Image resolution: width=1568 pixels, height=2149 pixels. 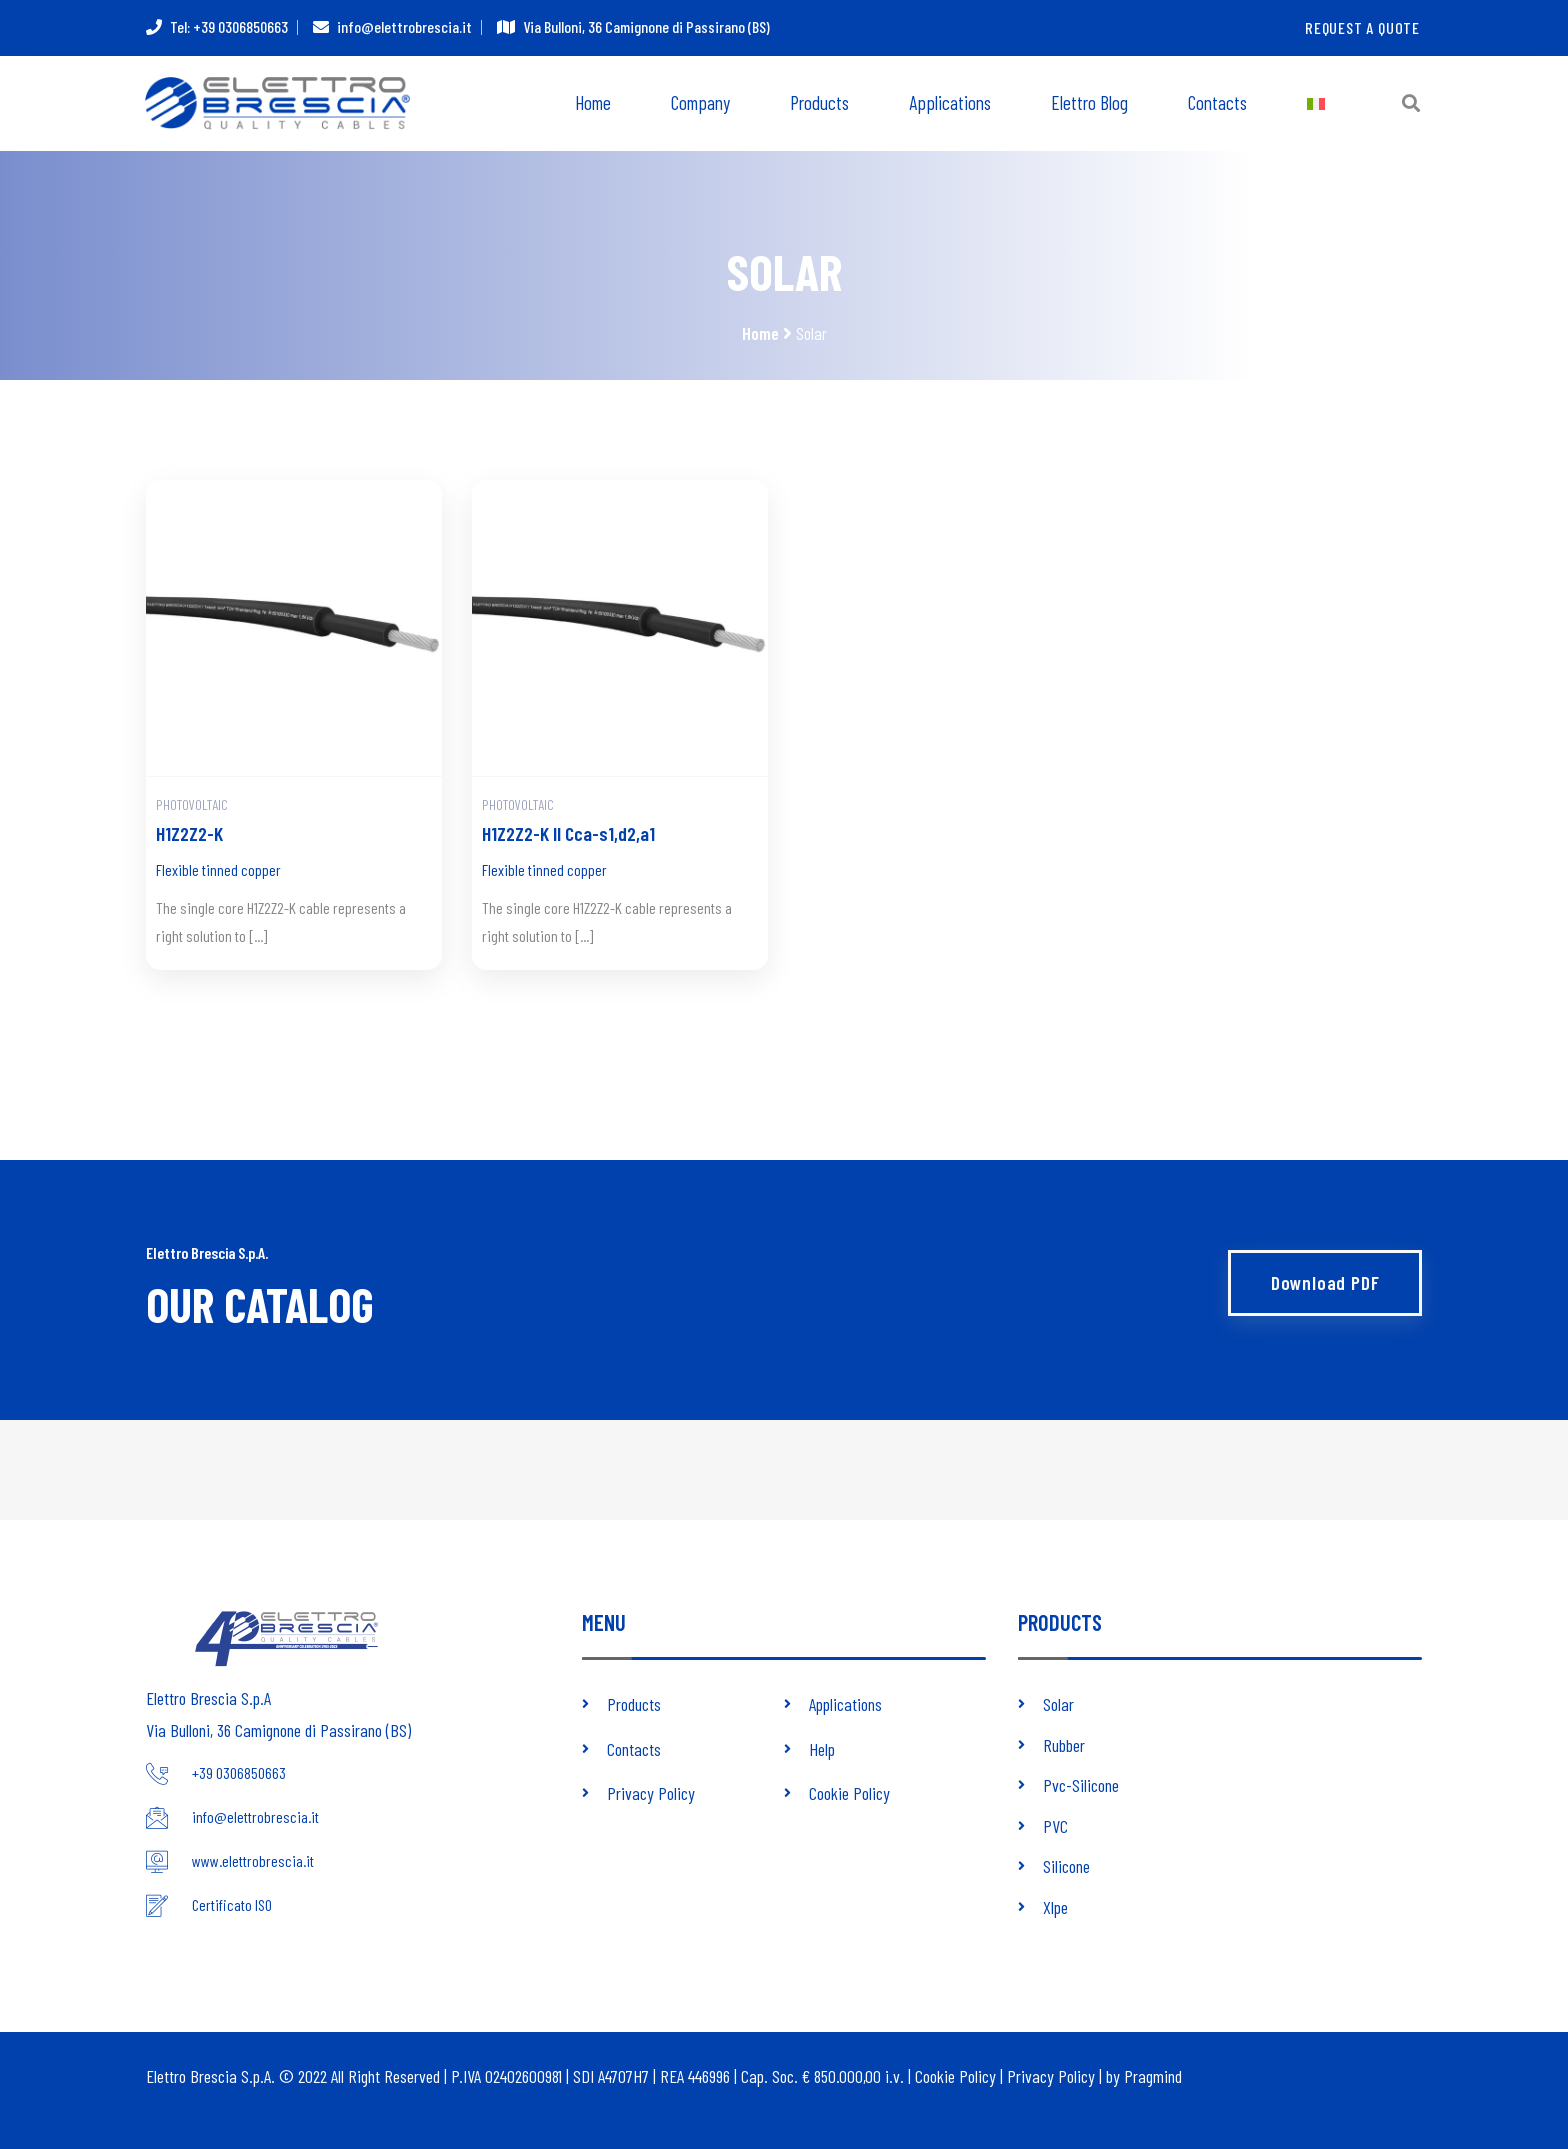 I want to click on Download PDF, so click(x=1324, y=1283).